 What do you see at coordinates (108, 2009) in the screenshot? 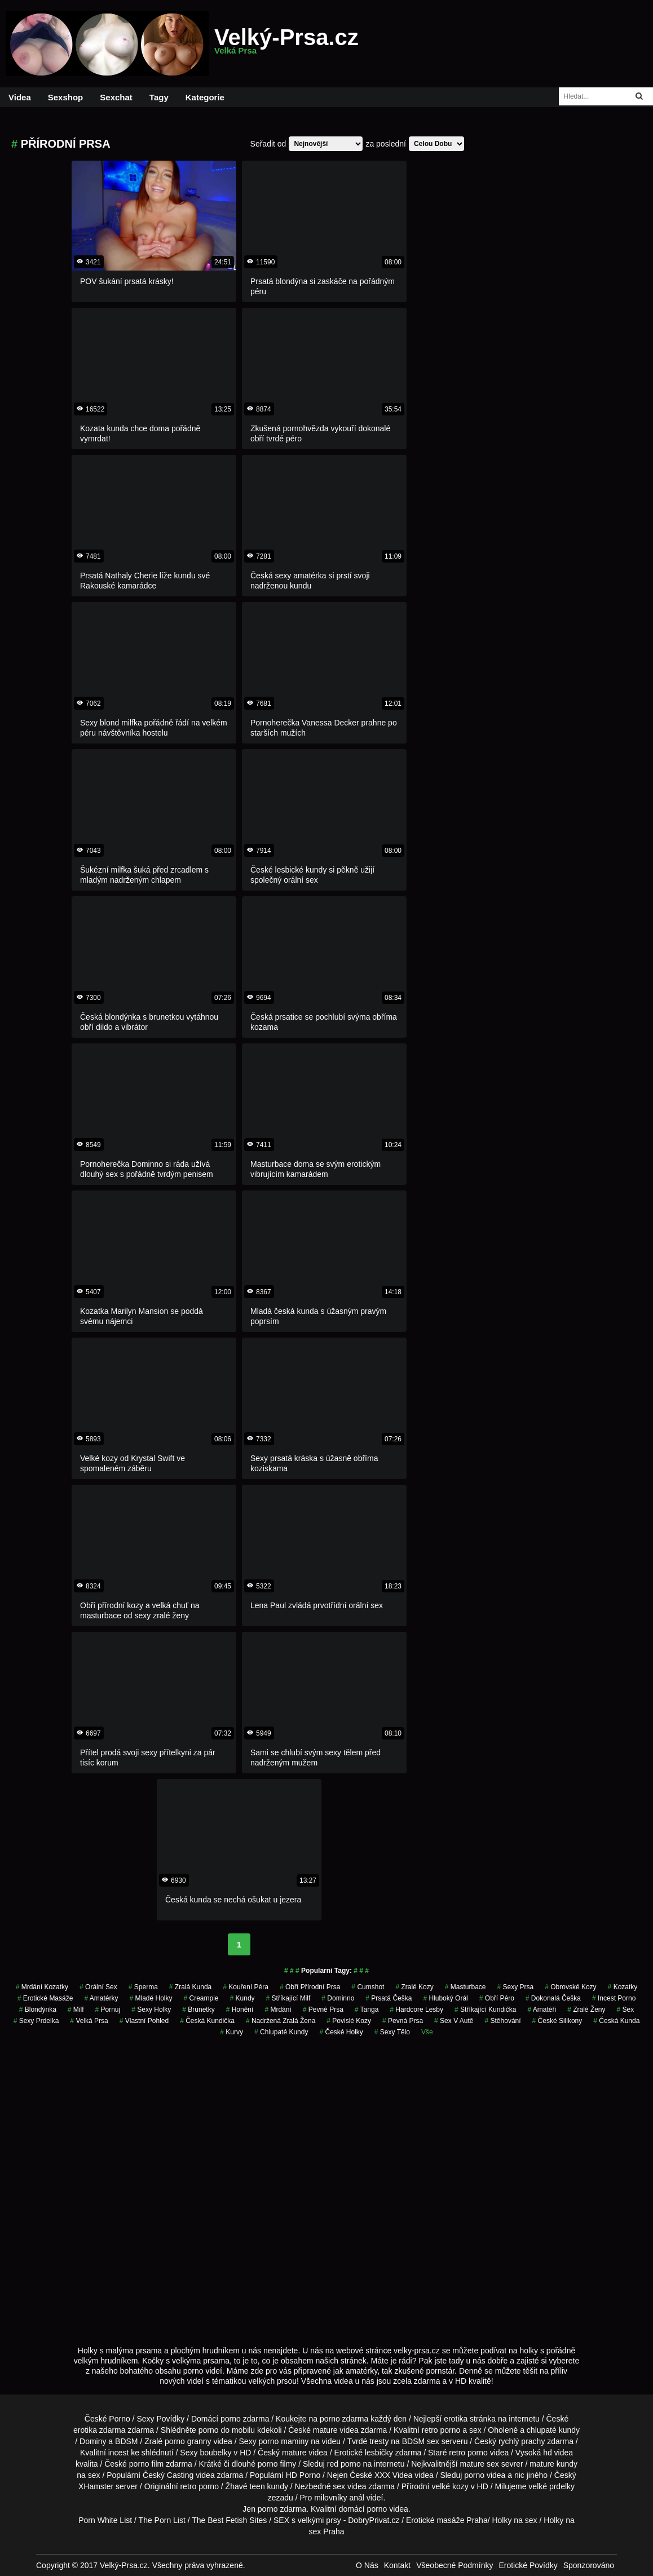
I see `pornuj` at bounding box center [108, 2009].